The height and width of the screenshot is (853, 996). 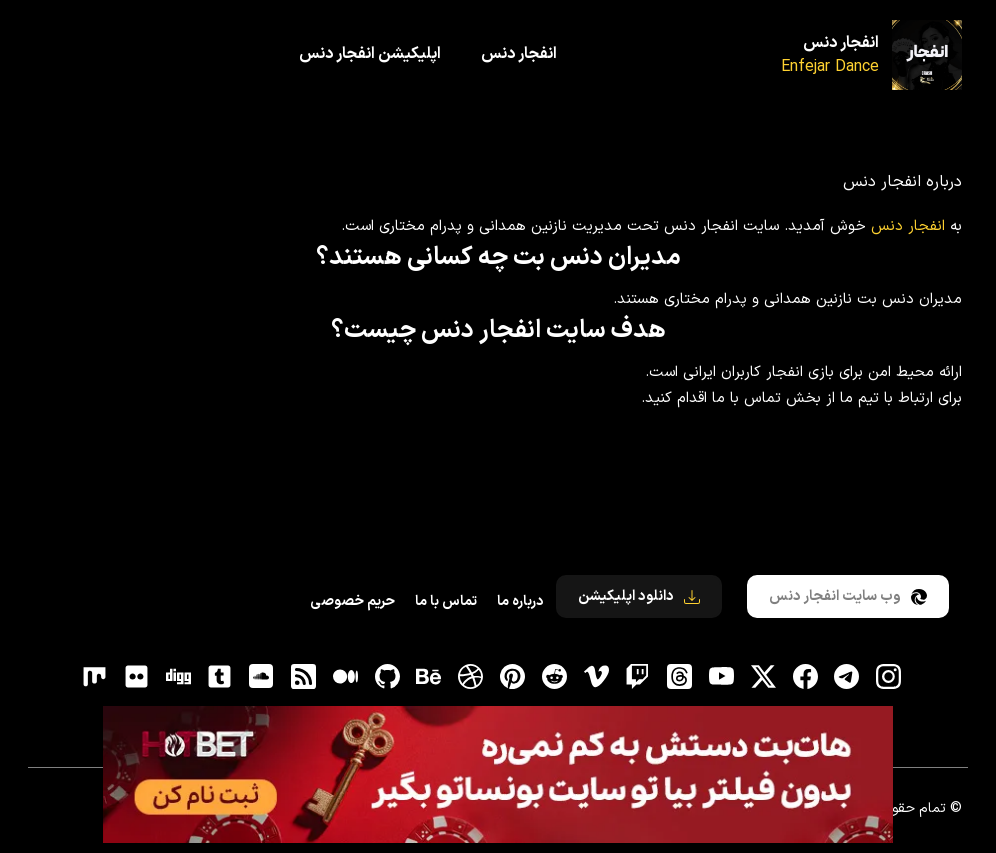 I want to click on [اینستاگرام], so click(x=889, y=677).